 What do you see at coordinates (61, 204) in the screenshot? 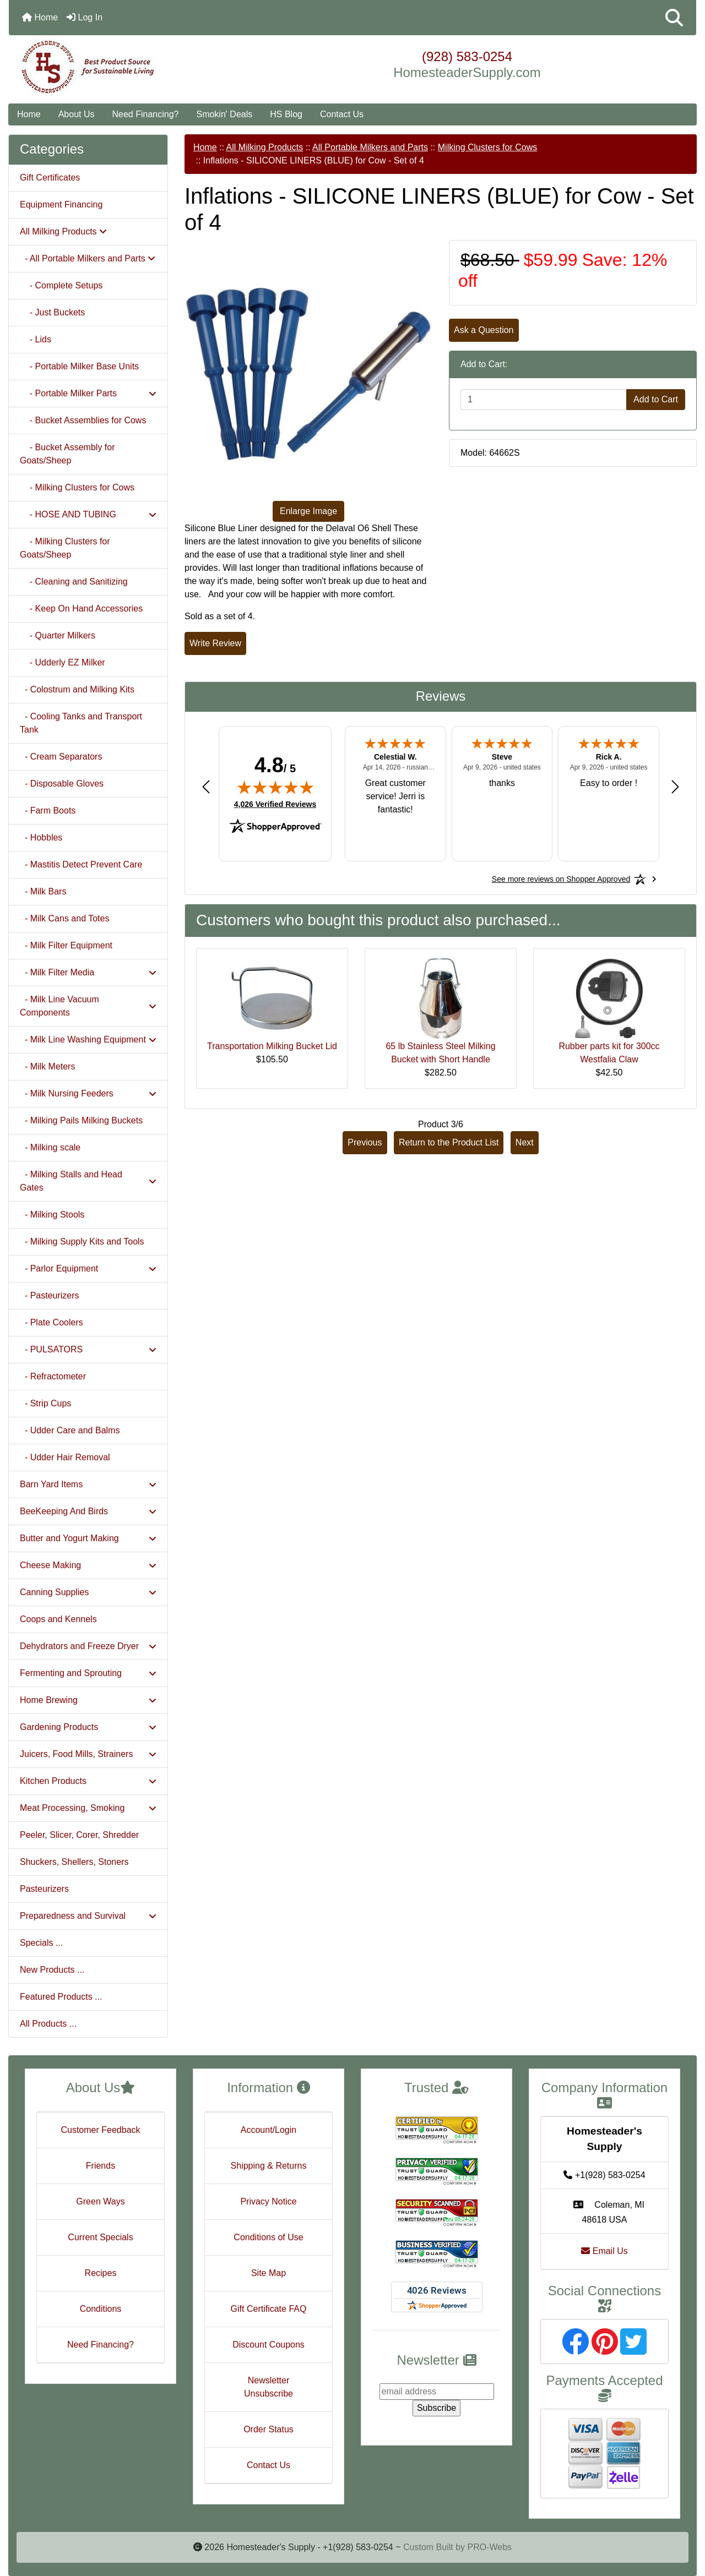
I see `Equipment Financing` at bounding box center [61, 204].